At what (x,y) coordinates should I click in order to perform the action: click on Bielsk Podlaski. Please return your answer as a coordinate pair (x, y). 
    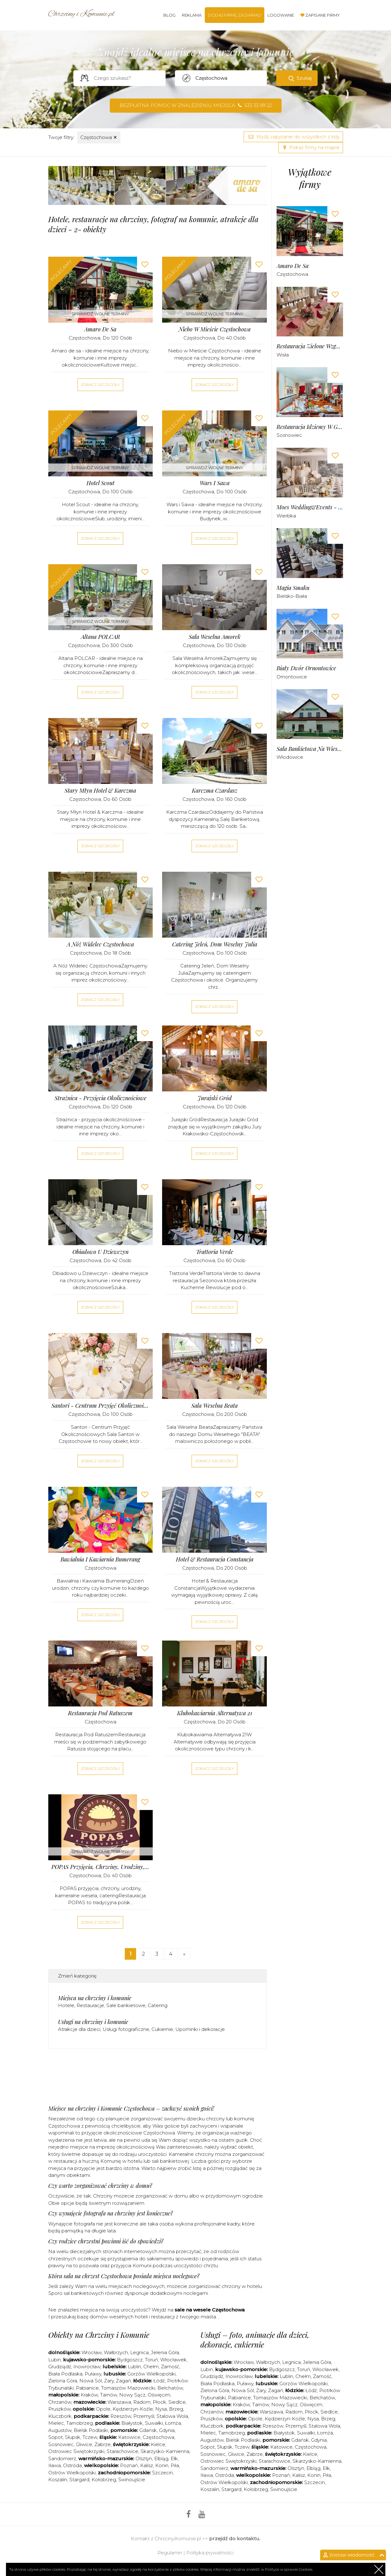
    Looking at the image, I should click on (91, 2430).